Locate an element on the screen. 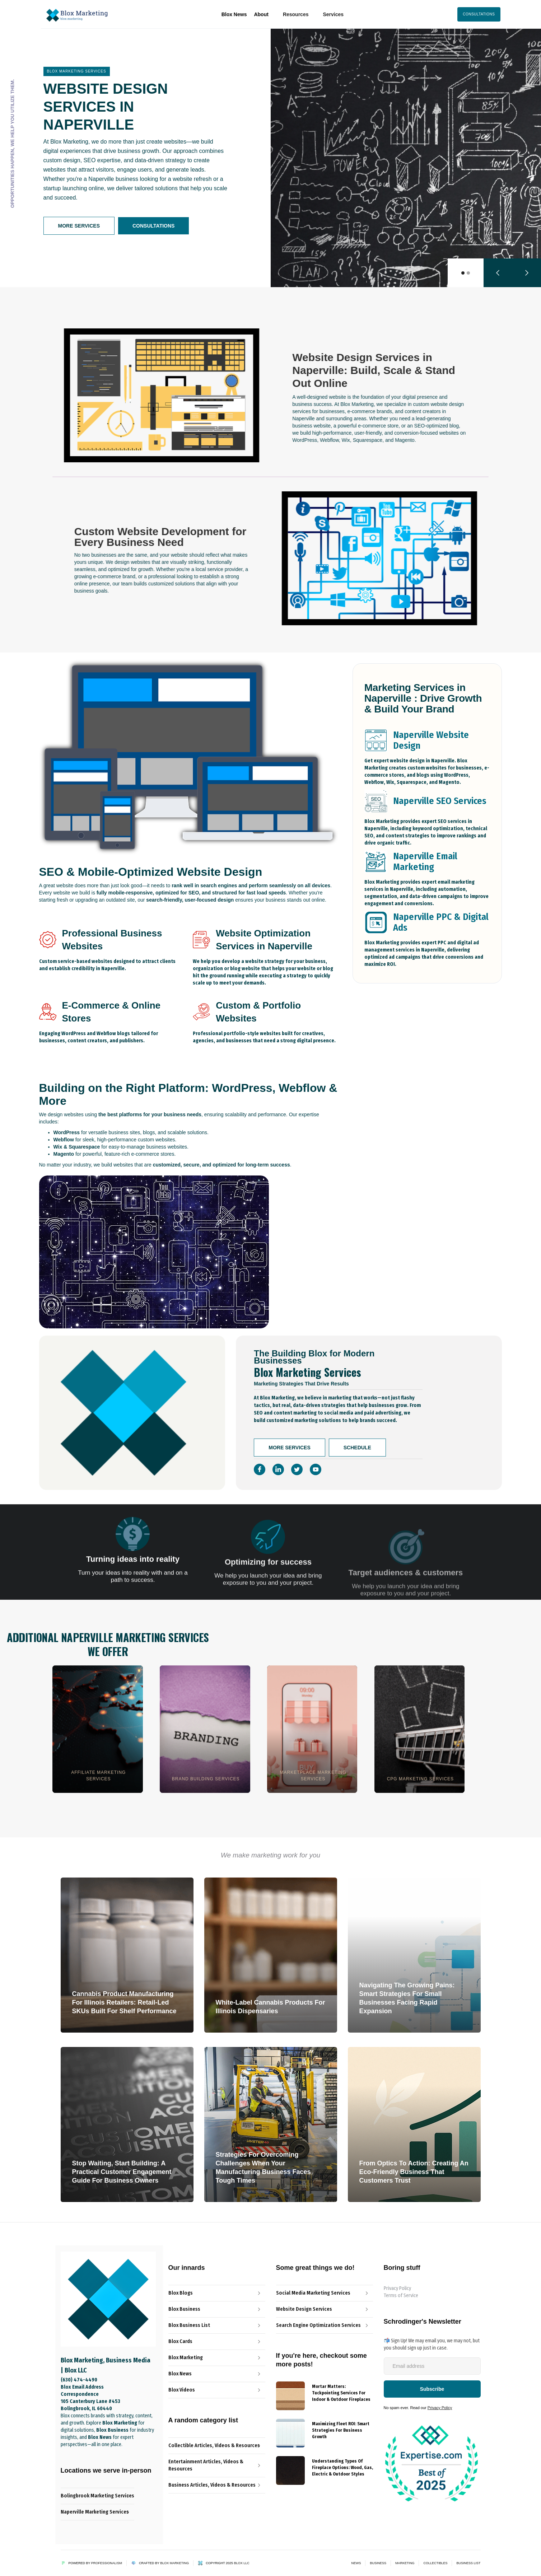 The height and width of the screenshot is (2576, 541). [Blox Blog Link] is located at coordinates (216, 2293).